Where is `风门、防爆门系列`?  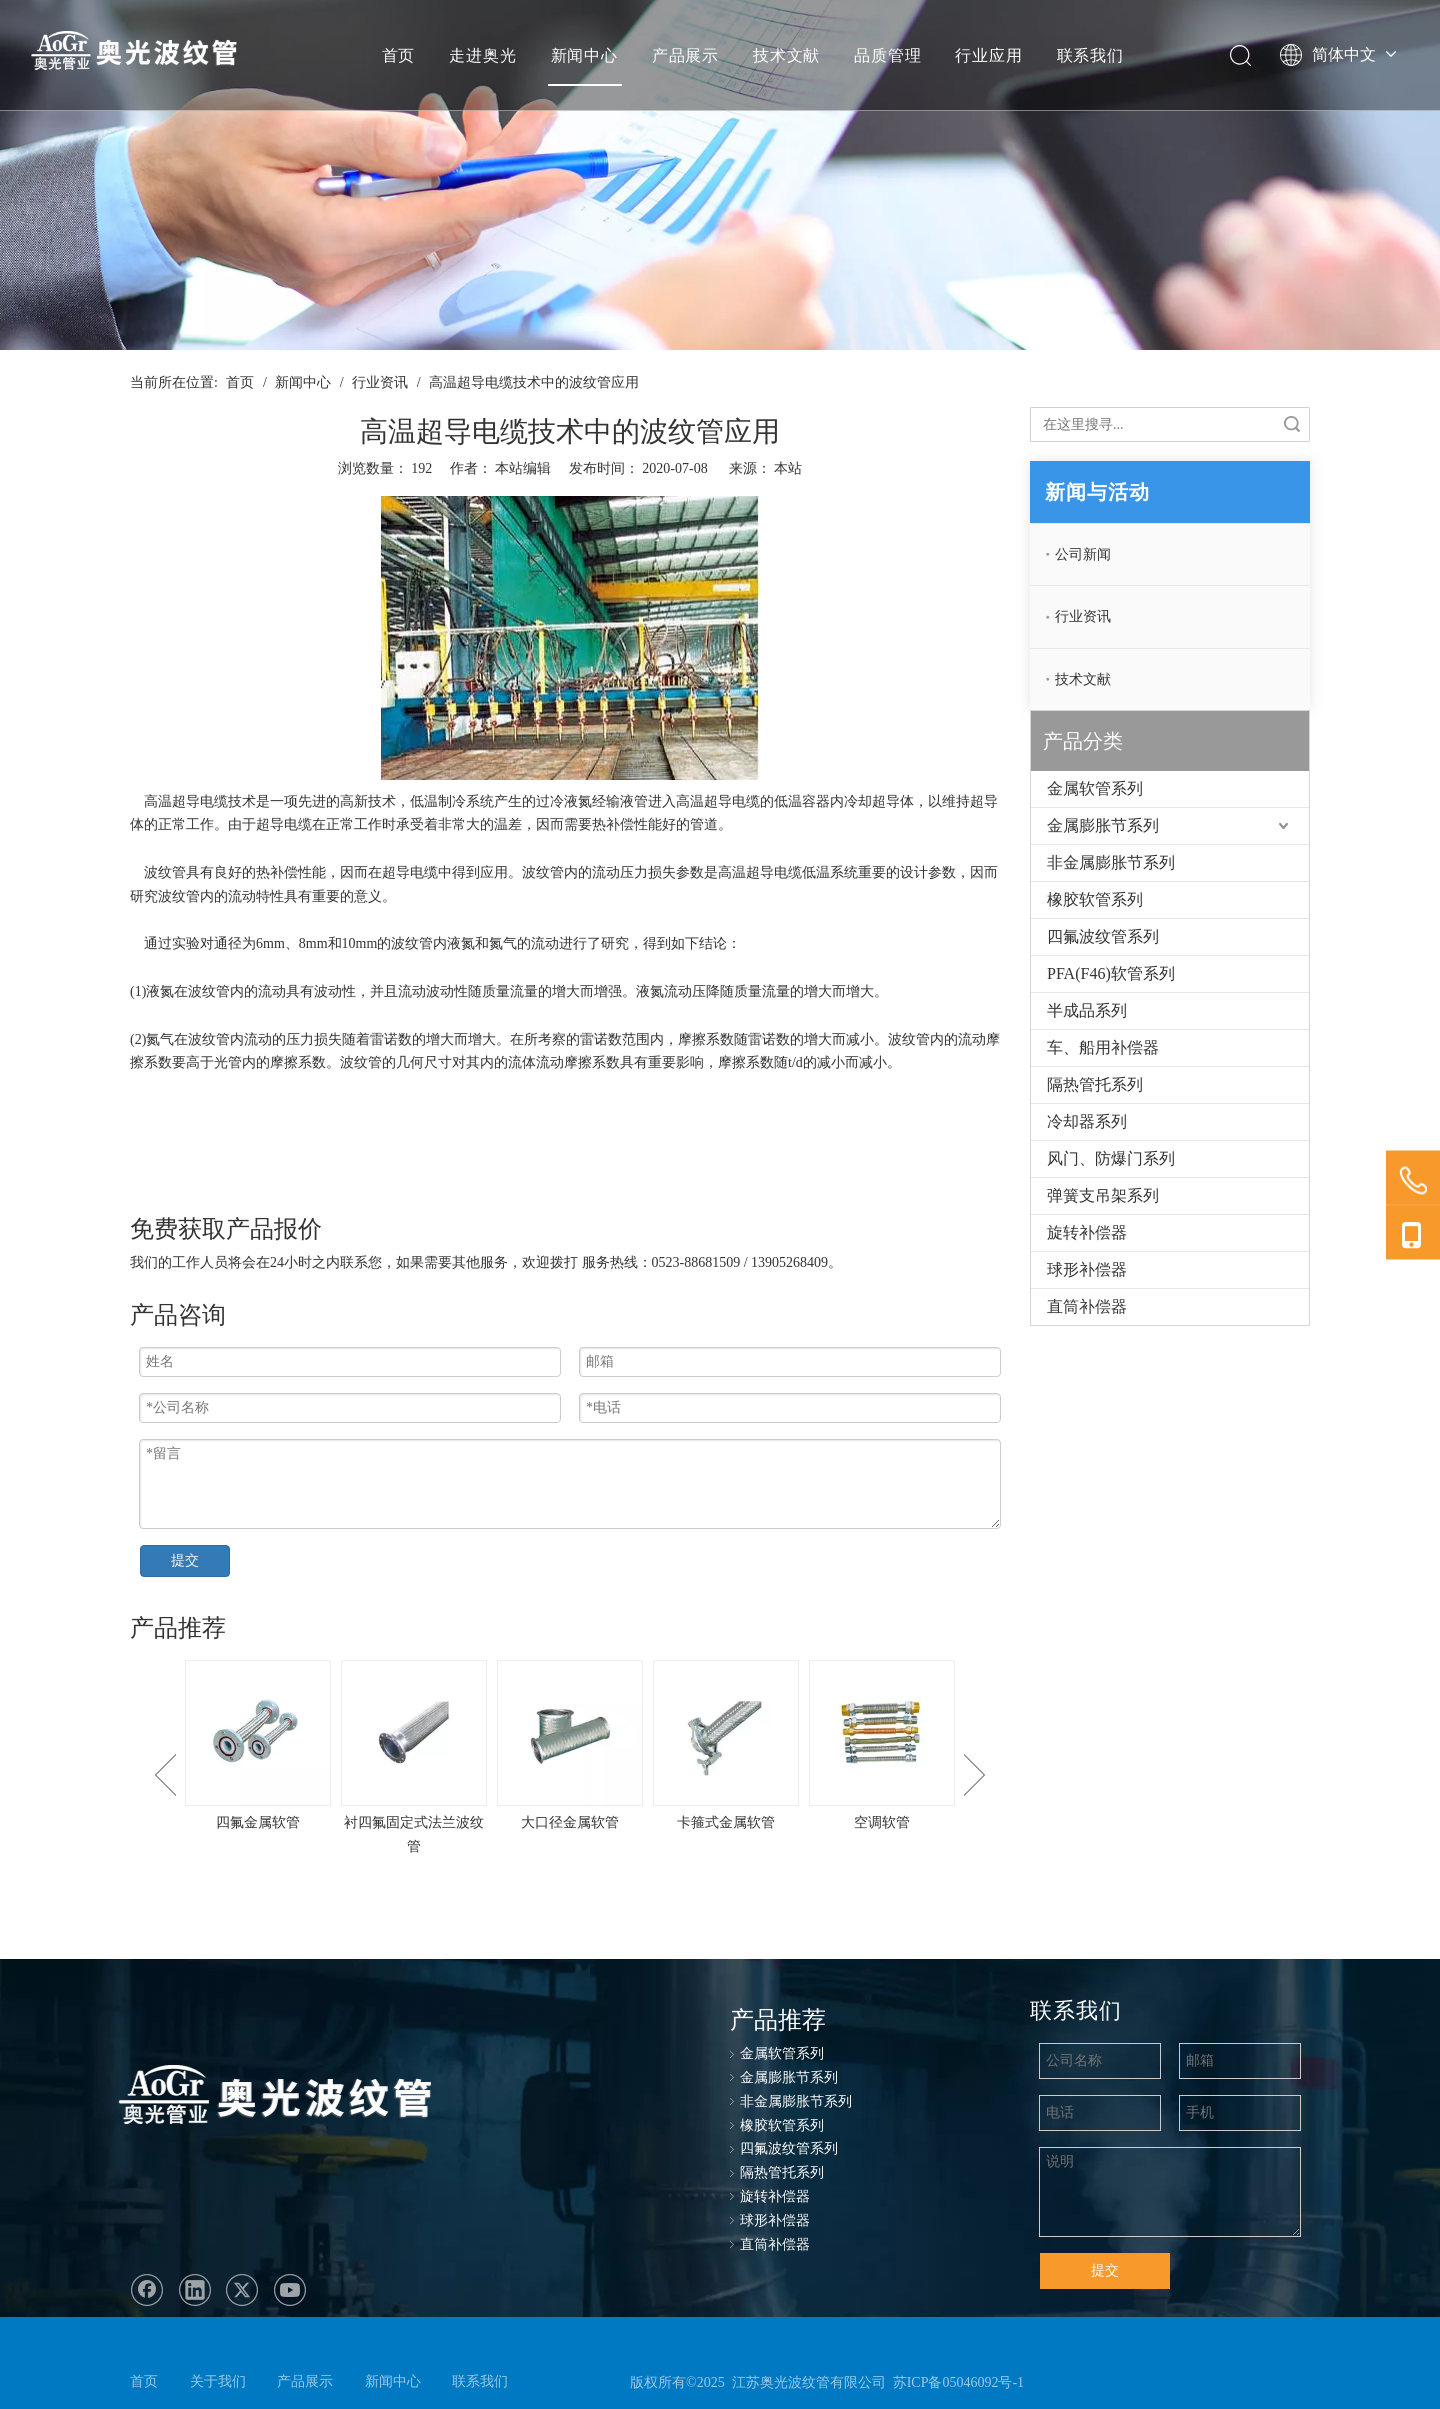 风门、防爆门系列 is located at coordinates (1111, 1158).